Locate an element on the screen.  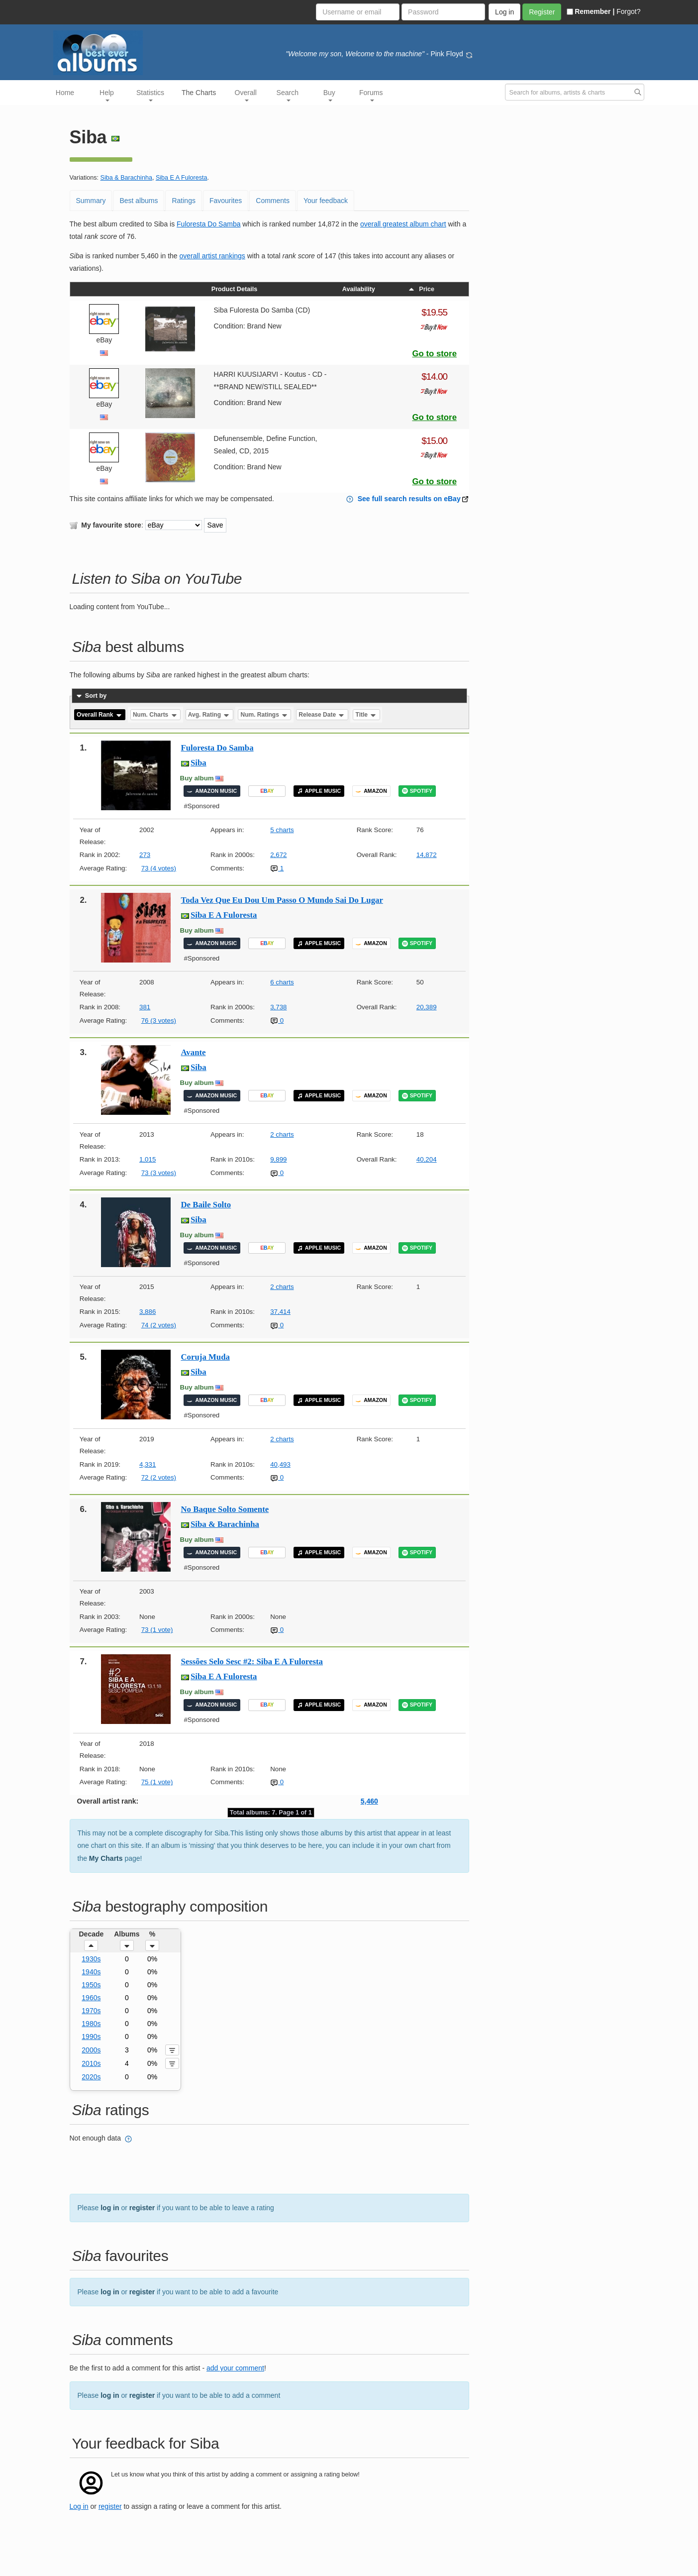
Num. Ratings is located at coordinates (265, 714).